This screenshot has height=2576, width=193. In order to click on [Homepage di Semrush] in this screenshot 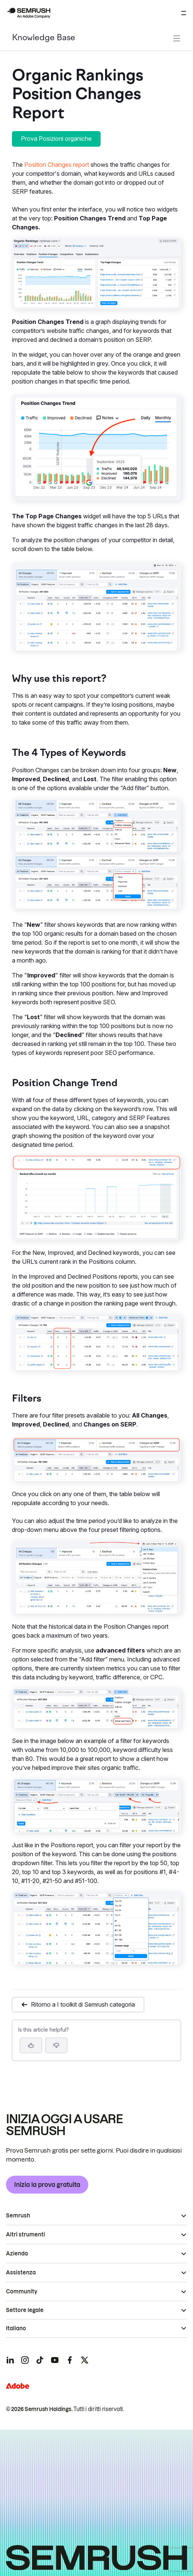, I will do `click(28, 13)`.